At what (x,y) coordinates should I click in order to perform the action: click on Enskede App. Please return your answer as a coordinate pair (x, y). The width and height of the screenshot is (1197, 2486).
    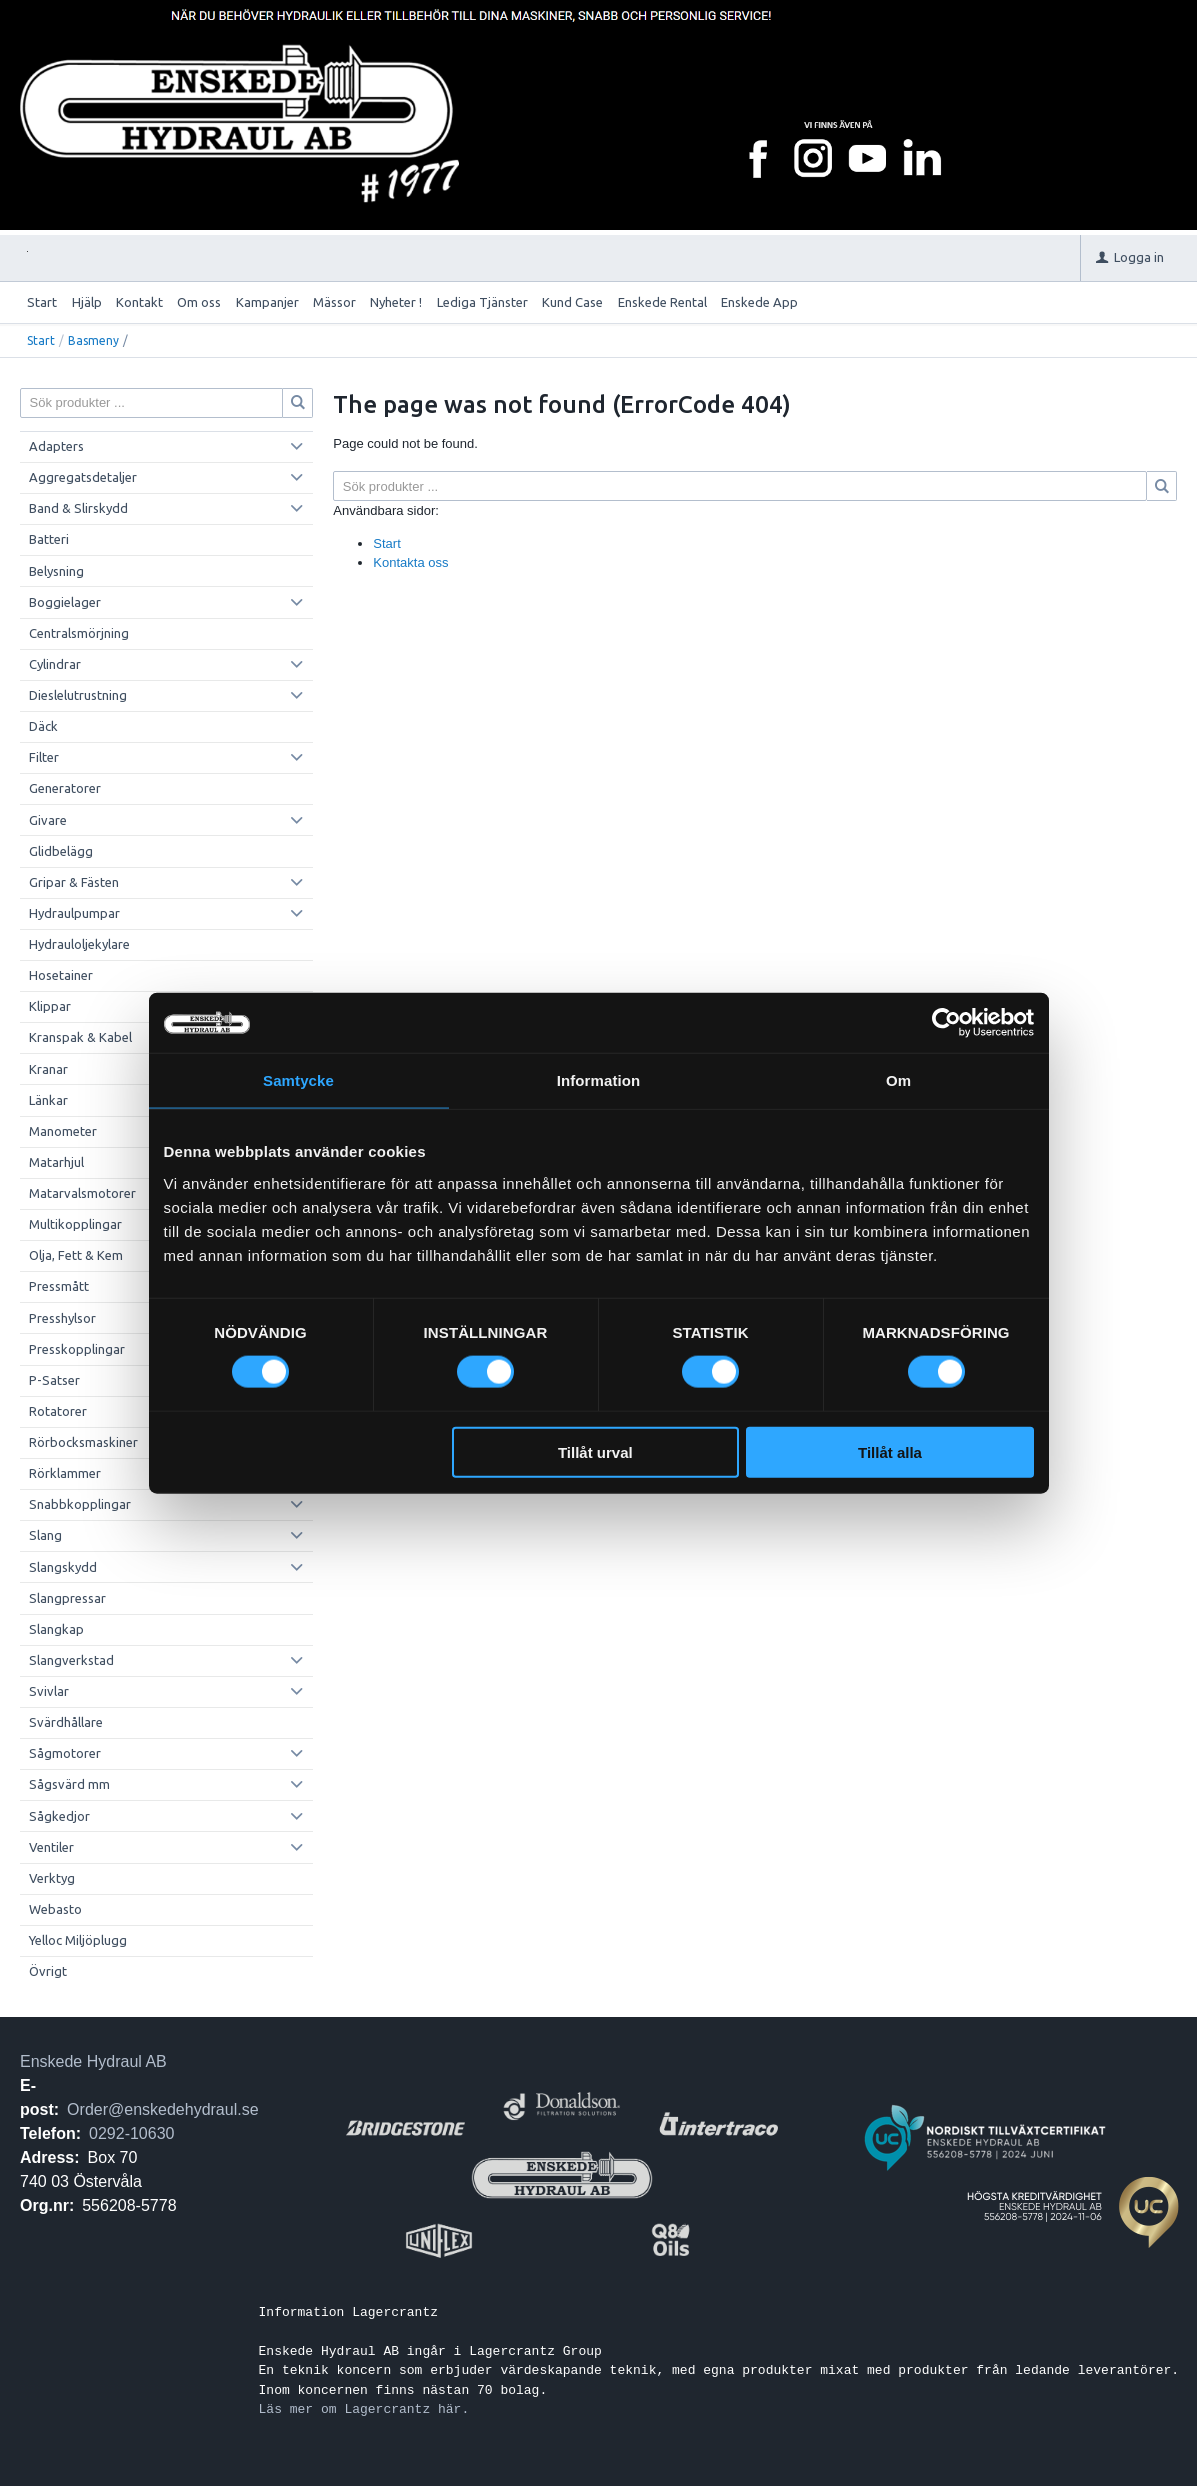
    Looking at the image, I should click on (759, 302).